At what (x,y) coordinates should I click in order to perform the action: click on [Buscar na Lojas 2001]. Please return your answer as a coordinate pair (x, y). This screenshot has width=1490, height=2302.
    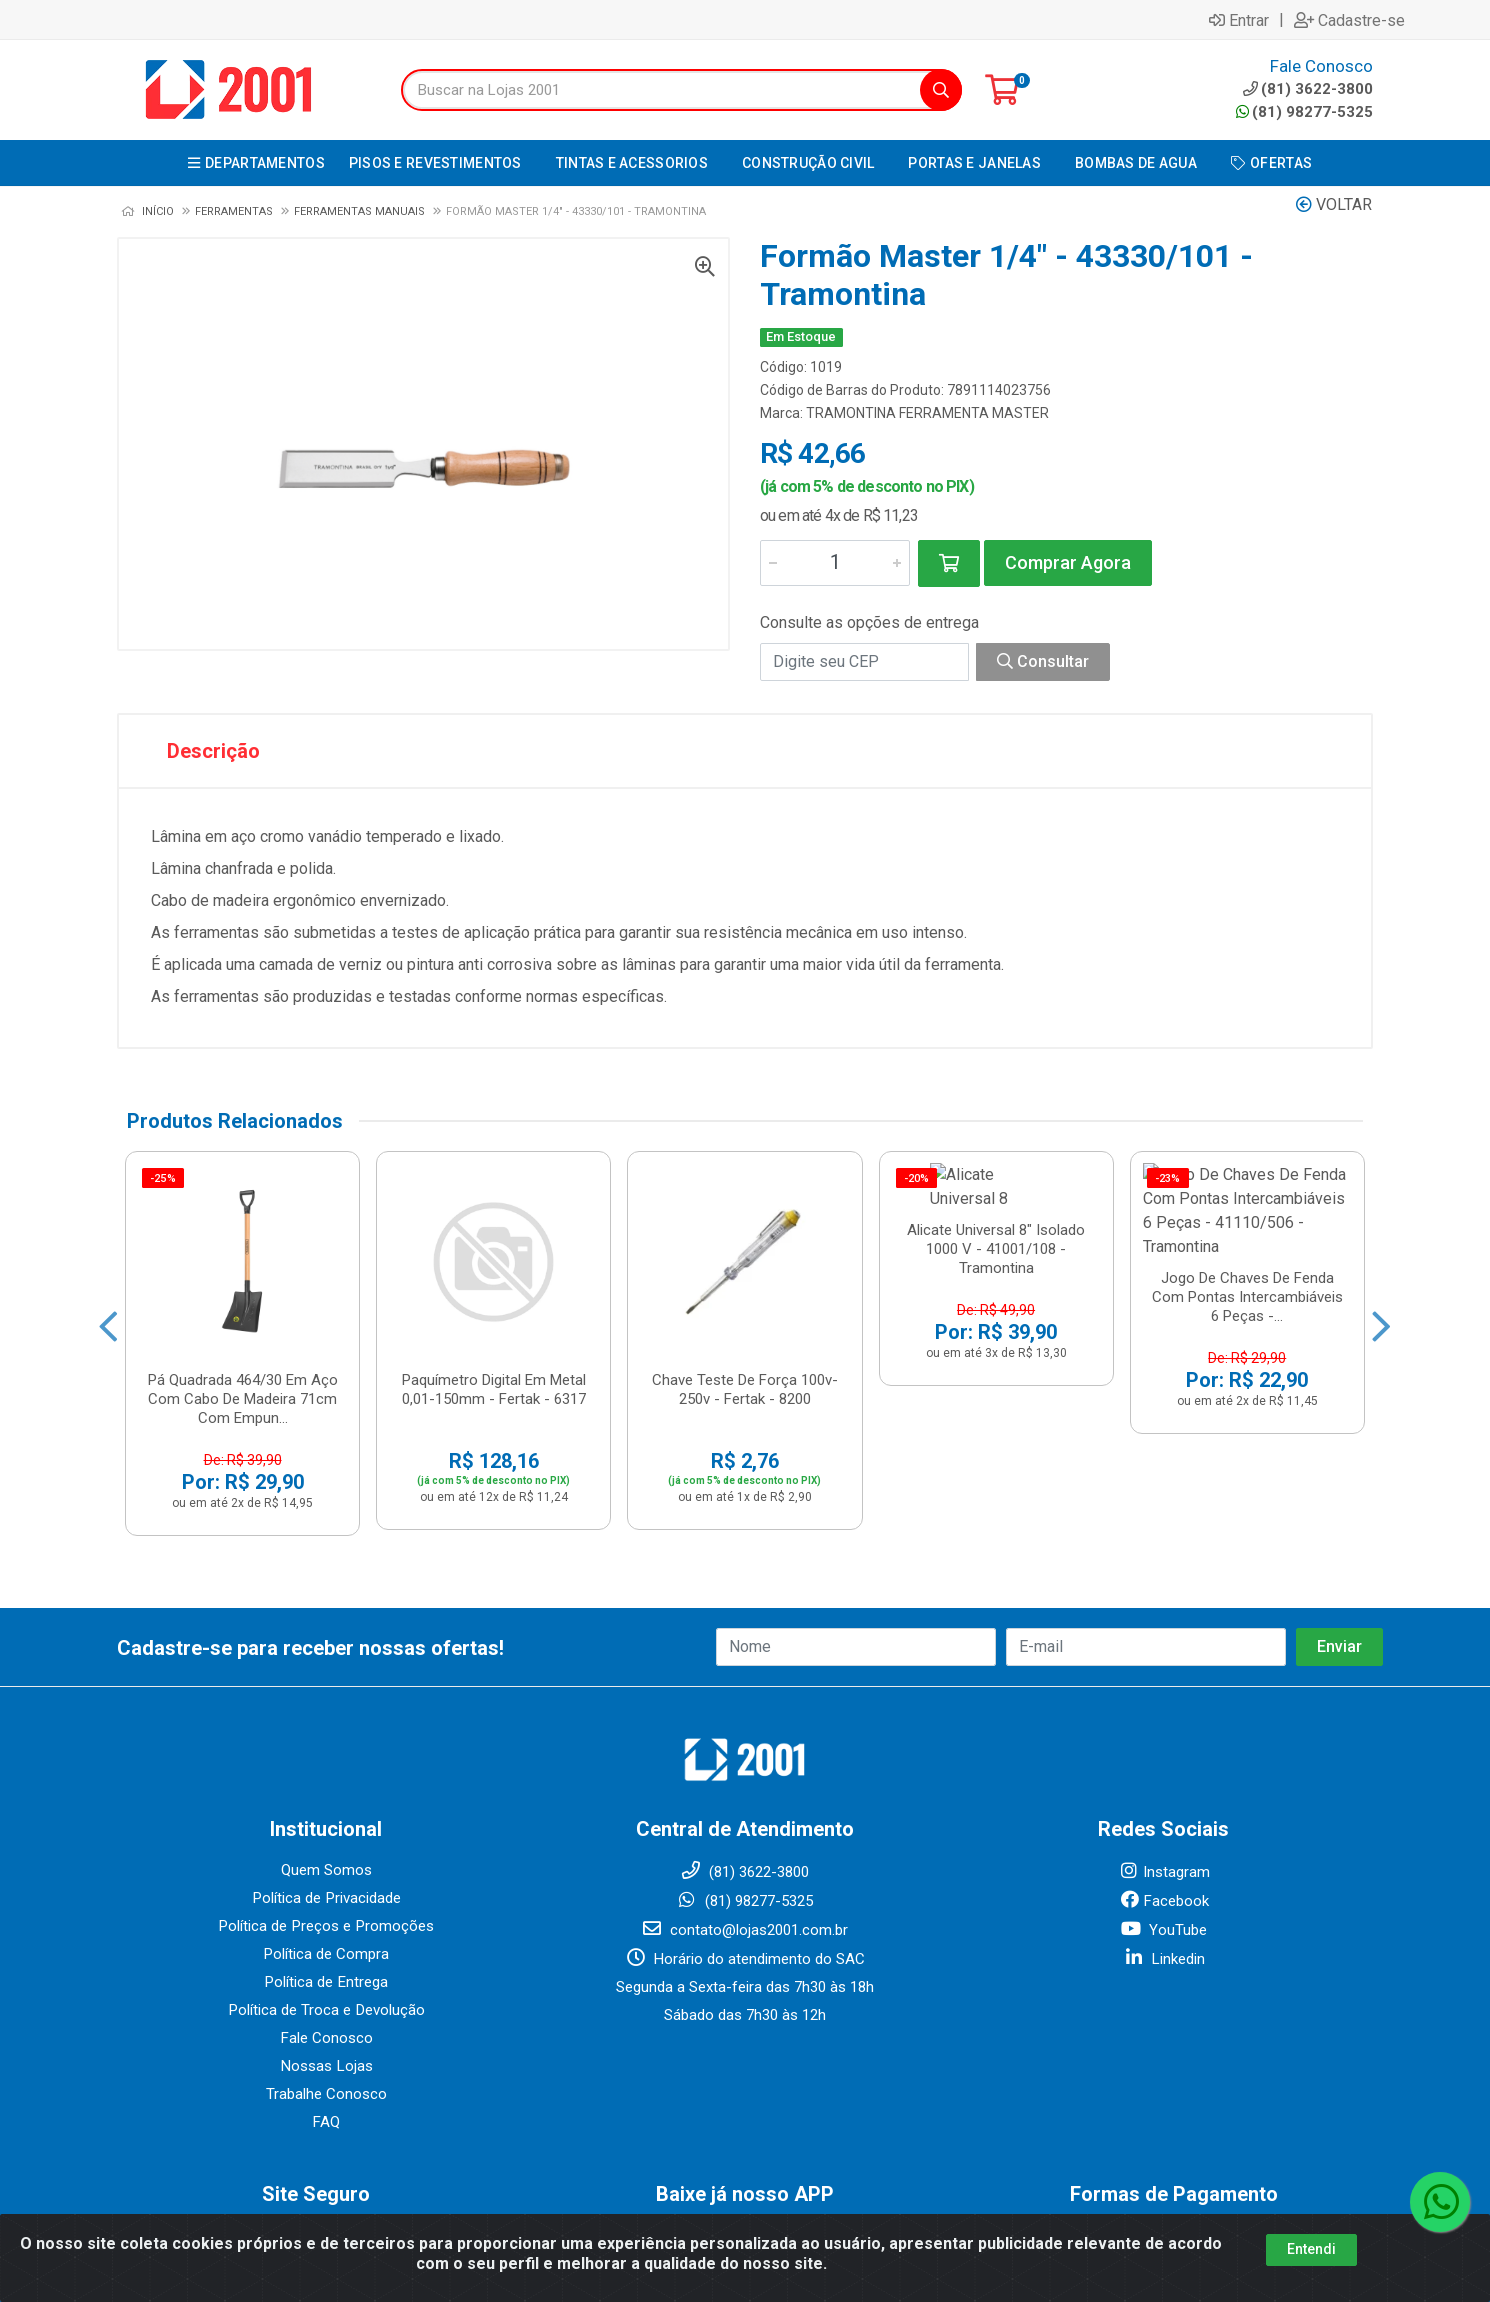
    Looking at the image, I should click on (661, 90).